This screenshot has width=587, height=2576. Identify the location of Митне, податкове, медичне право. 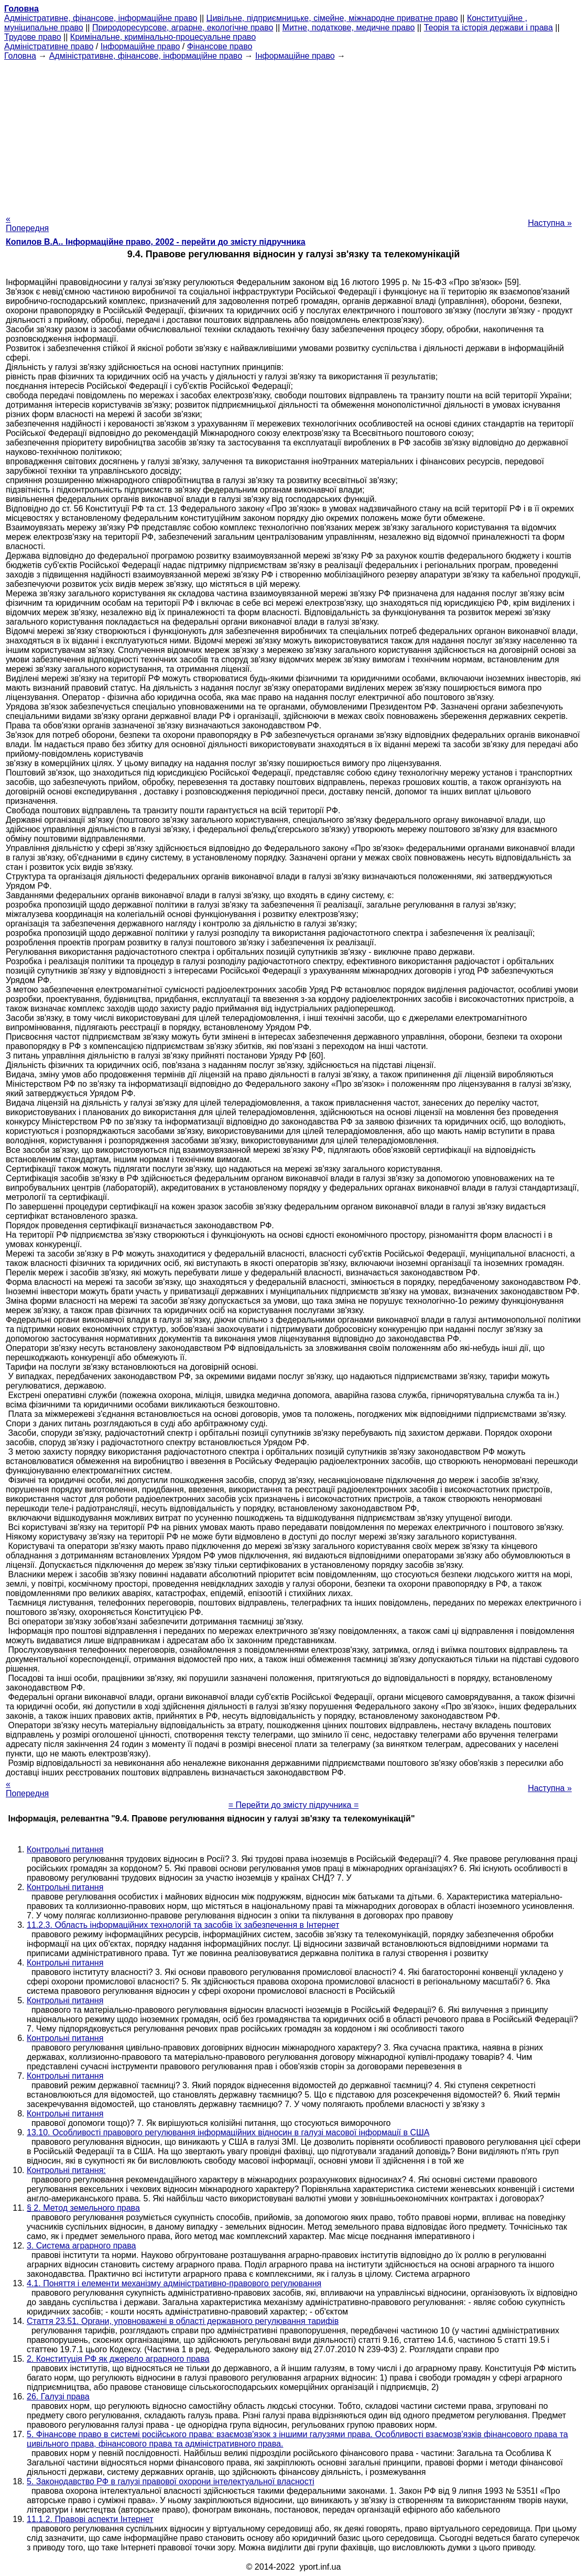
(348, 27).